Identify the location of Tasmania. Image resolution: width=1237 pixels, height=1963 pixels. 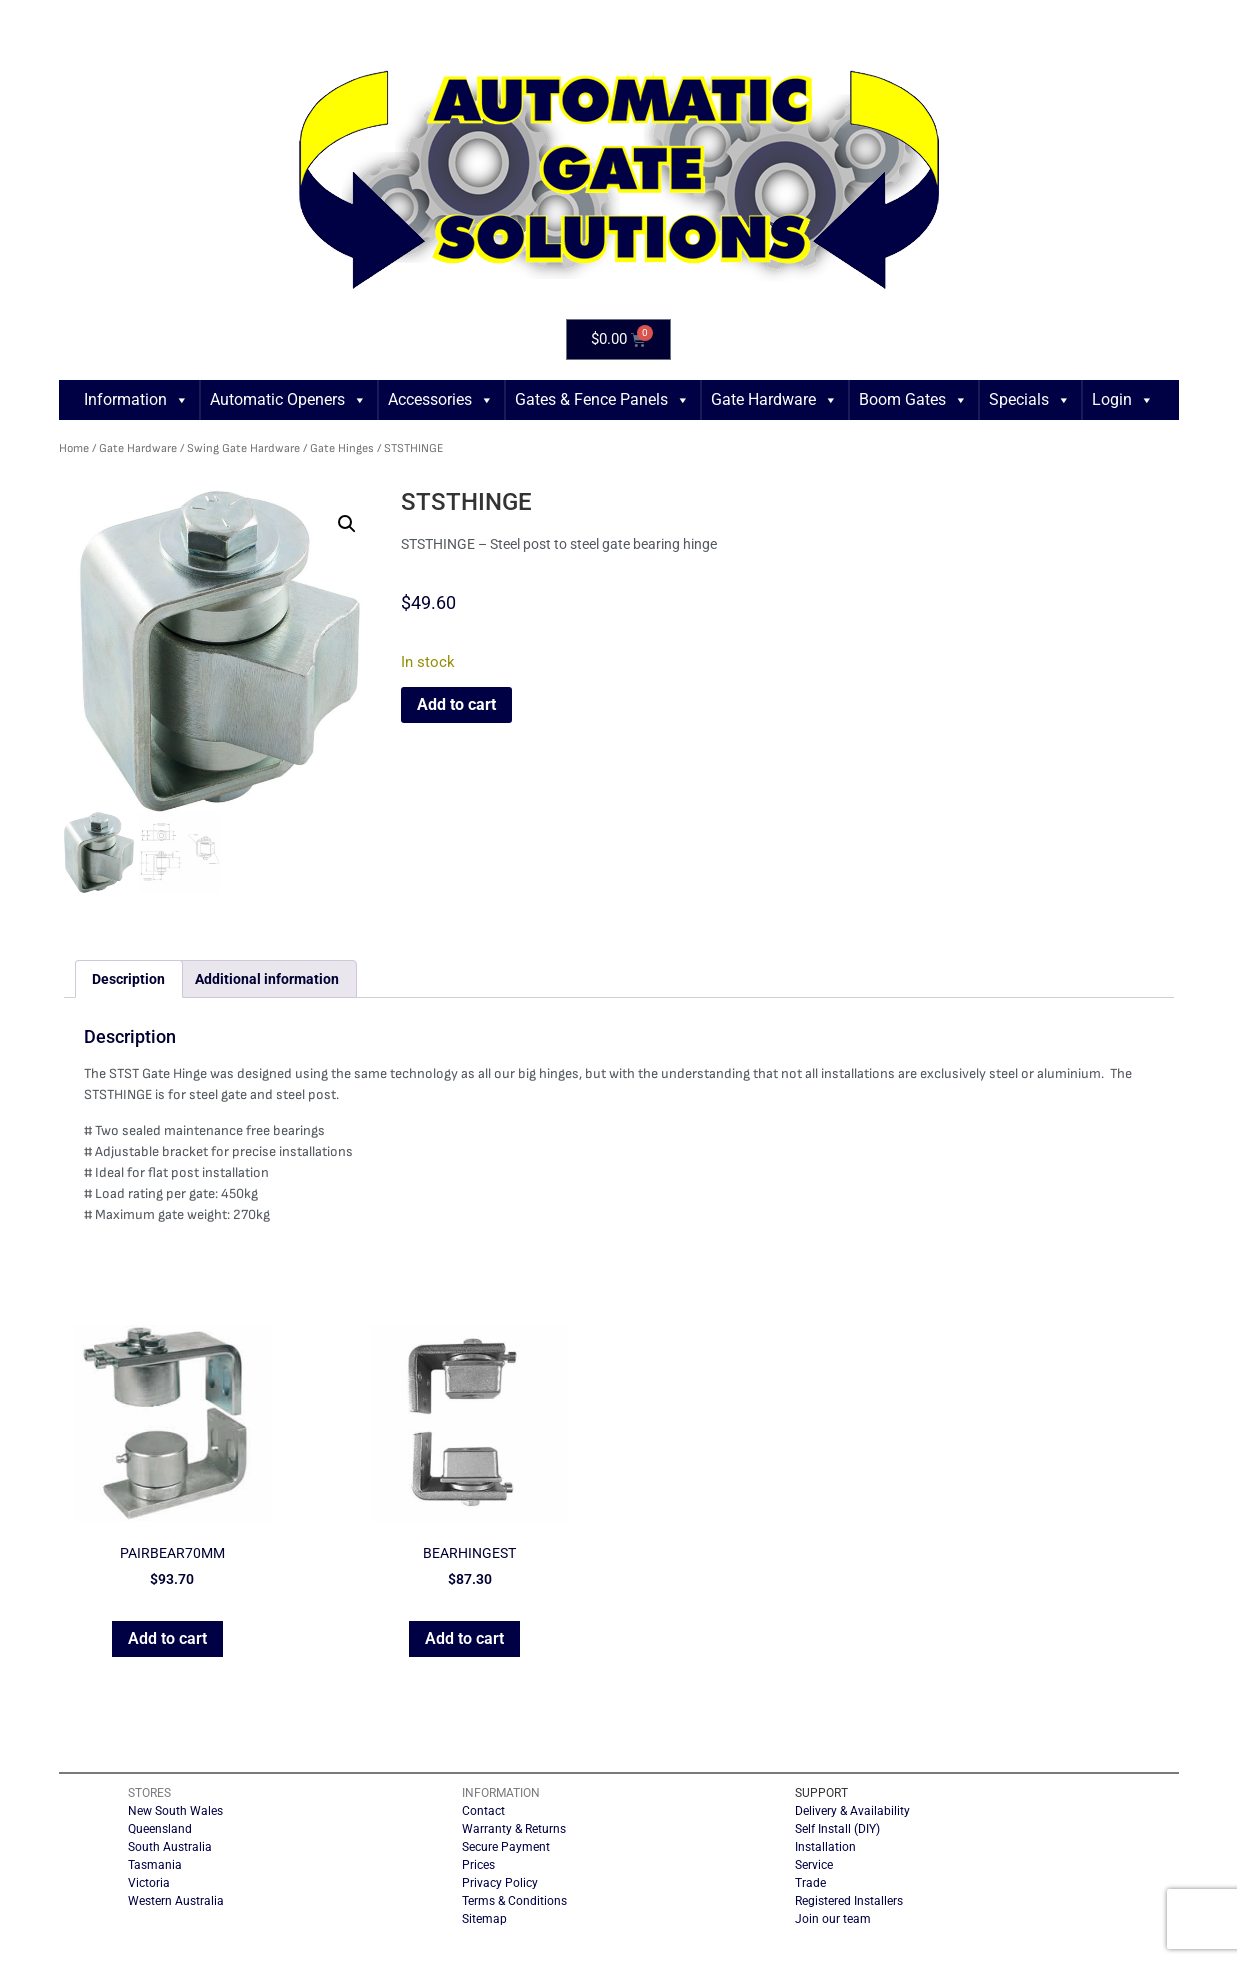
(155, 1865).